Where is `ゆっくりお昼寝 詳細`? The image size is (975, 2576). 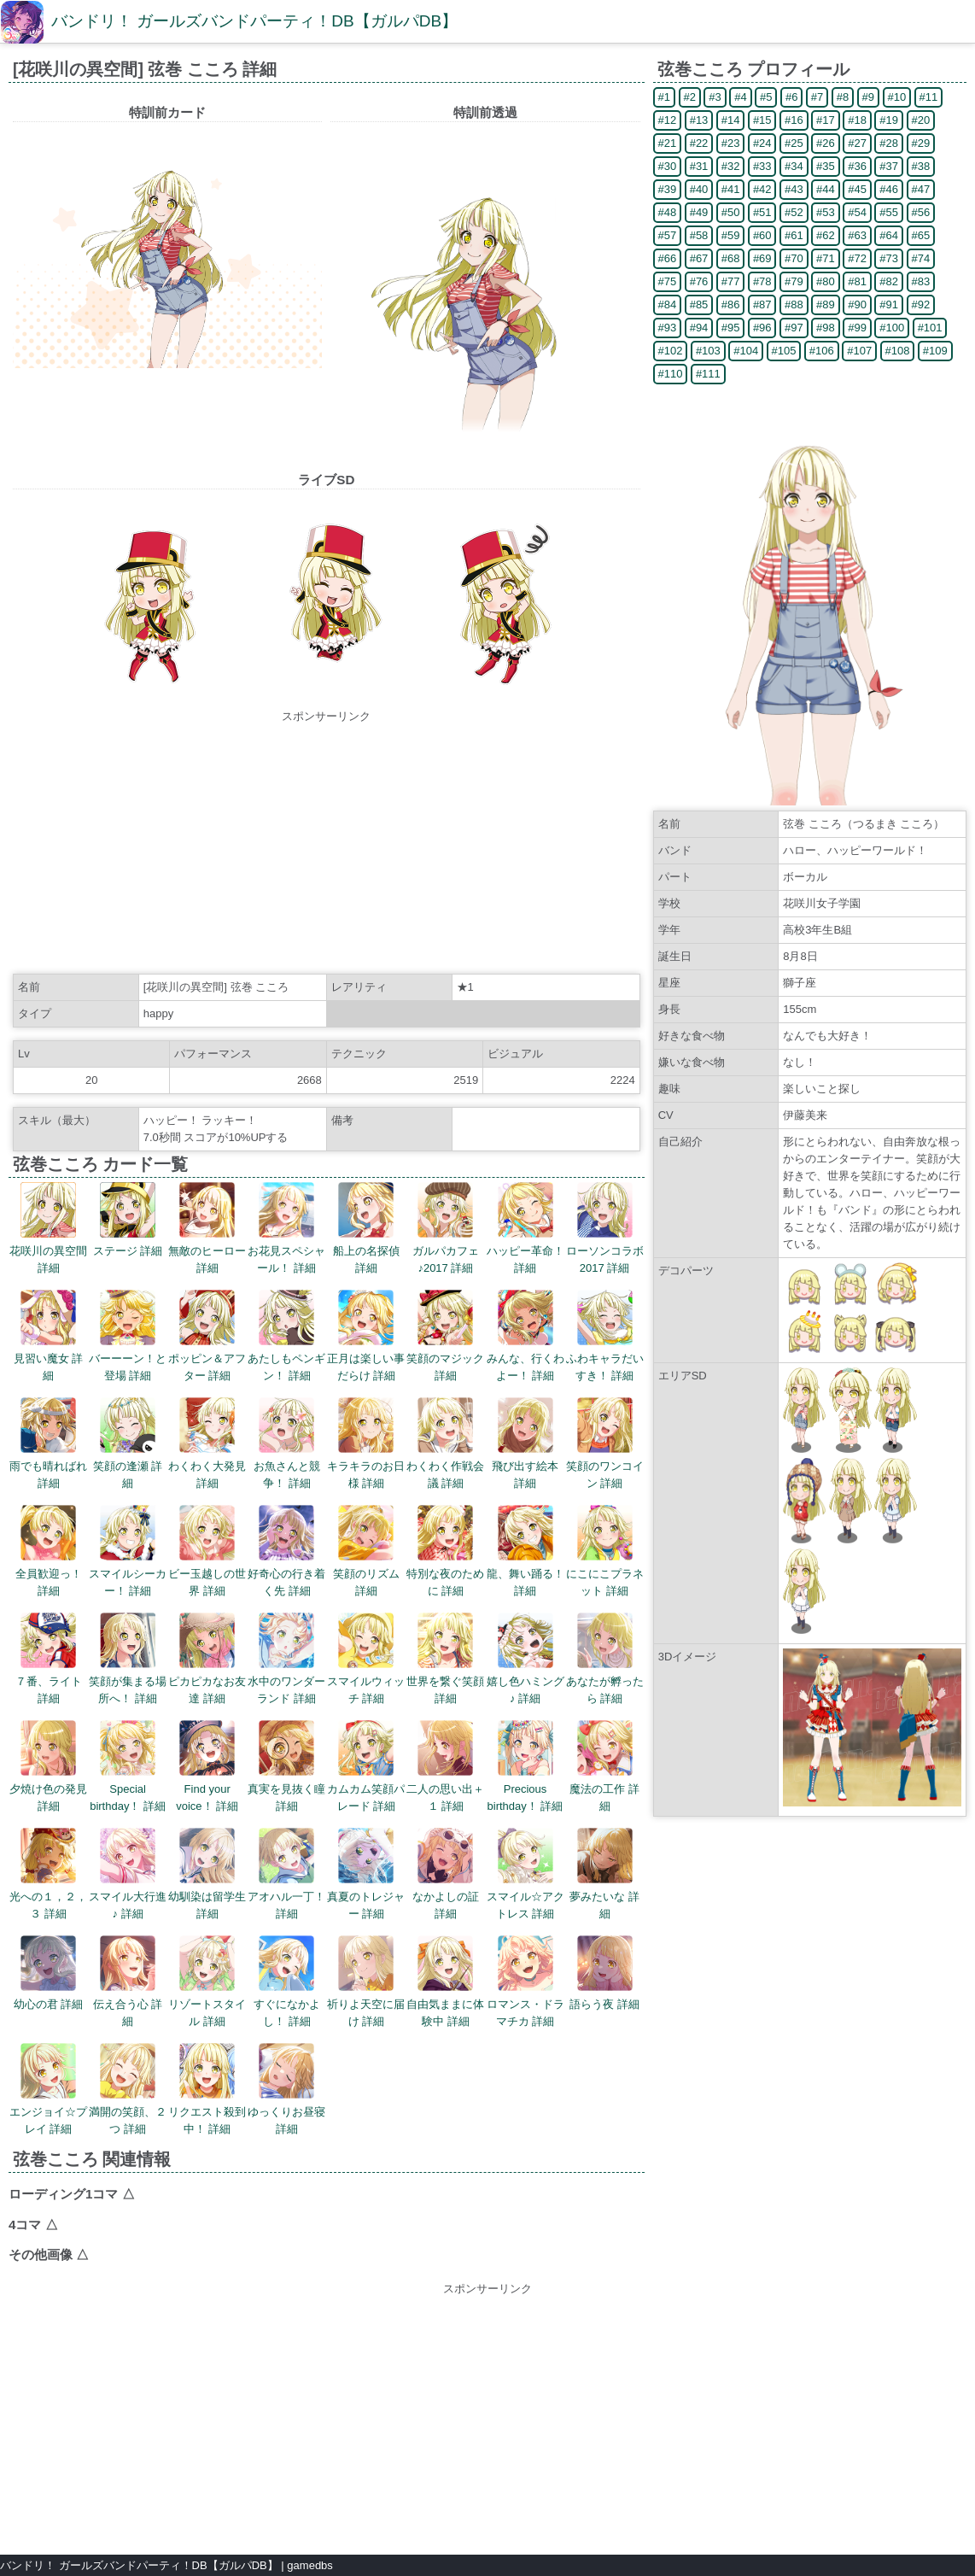
ゆっくりお昼寝 詳細 is located at coordinates (286, 2089).